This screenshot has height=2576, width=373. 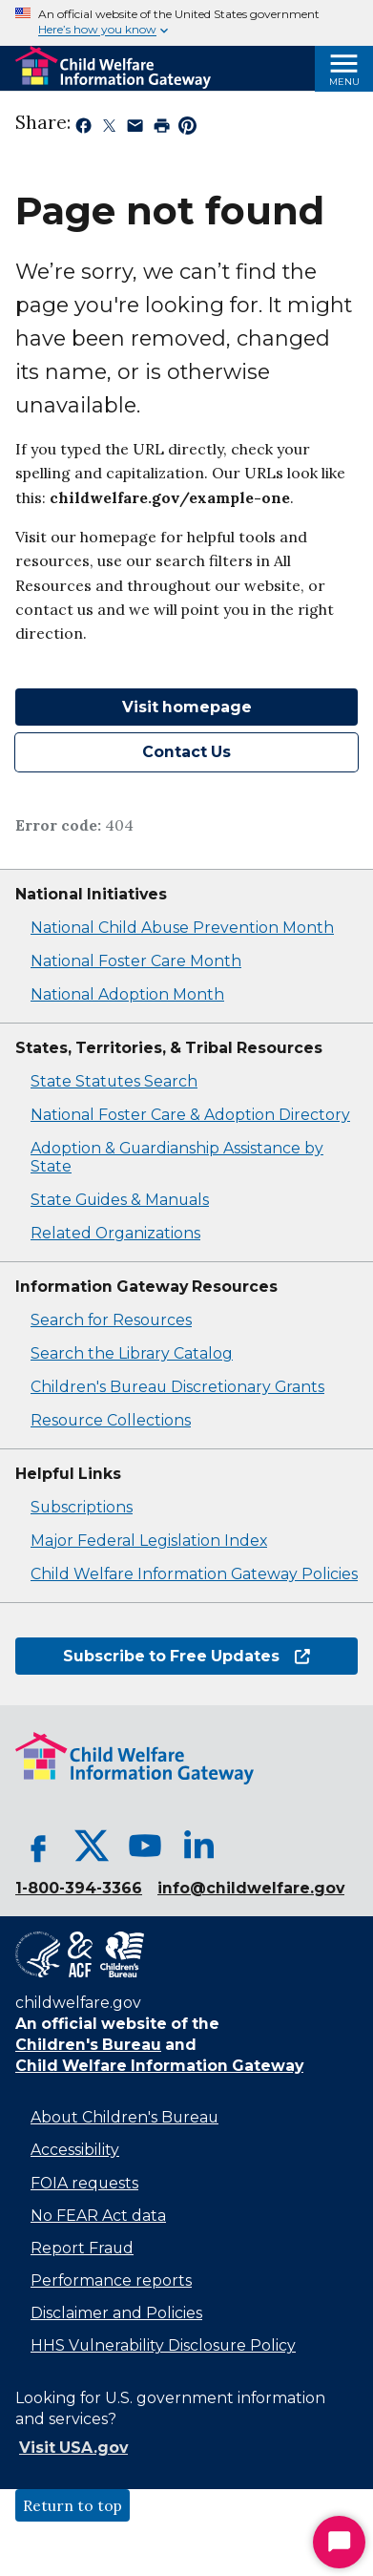 What do you see at coordinates (114, 1081) in the screenshot?
I see `State Statutes Search` at bounding box center [114, 1081].